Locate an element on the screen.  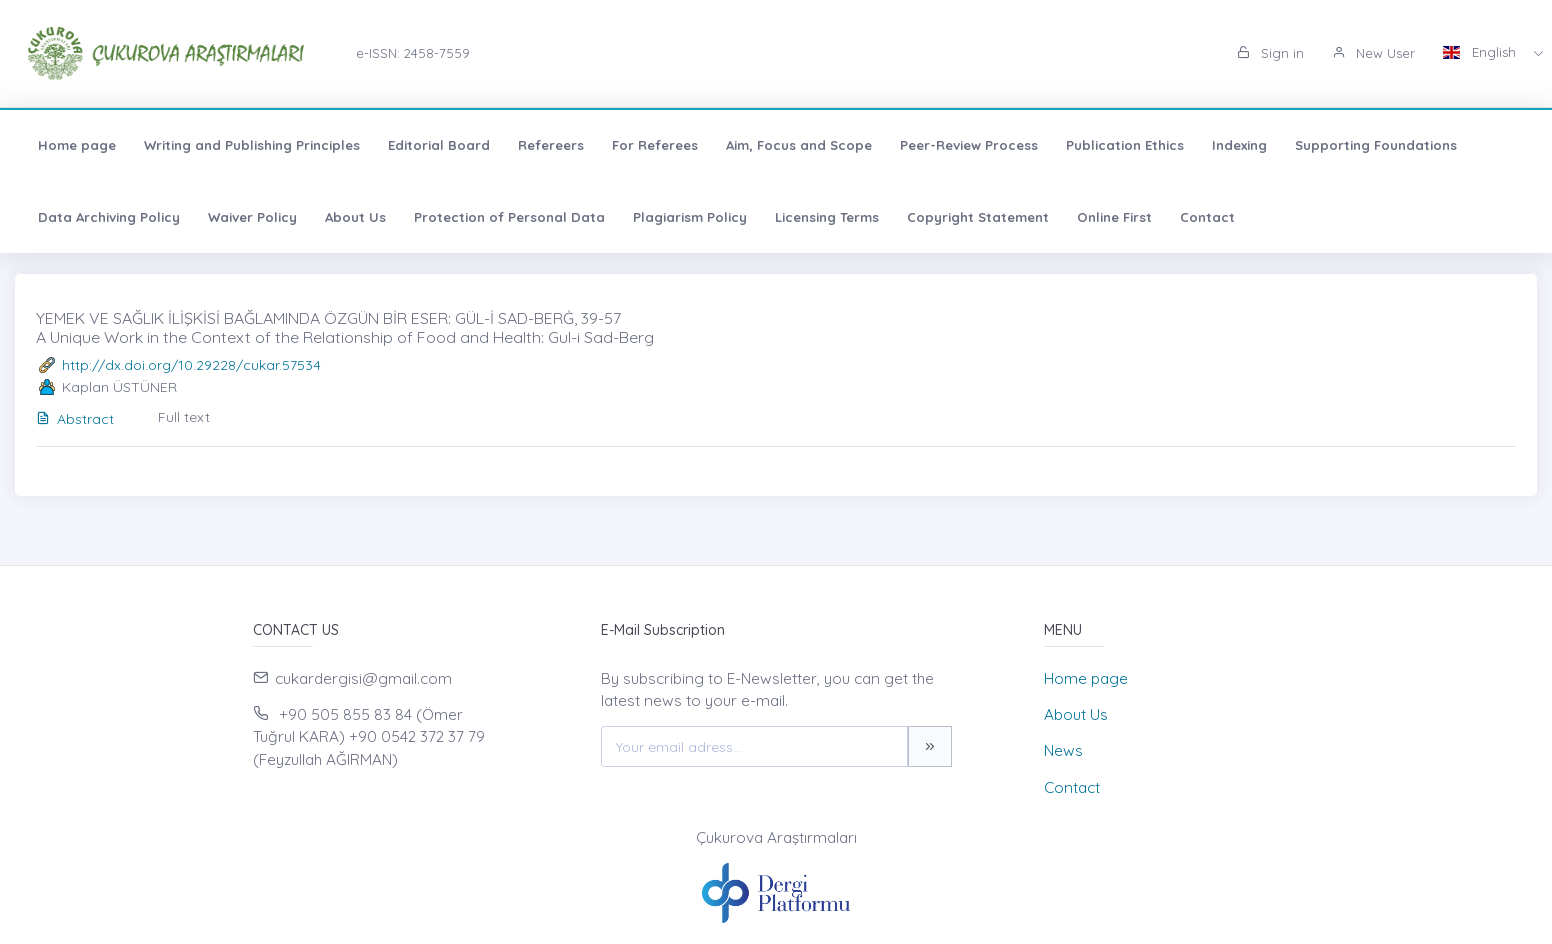
Copyright Statement is located at coordinates (978, 217).